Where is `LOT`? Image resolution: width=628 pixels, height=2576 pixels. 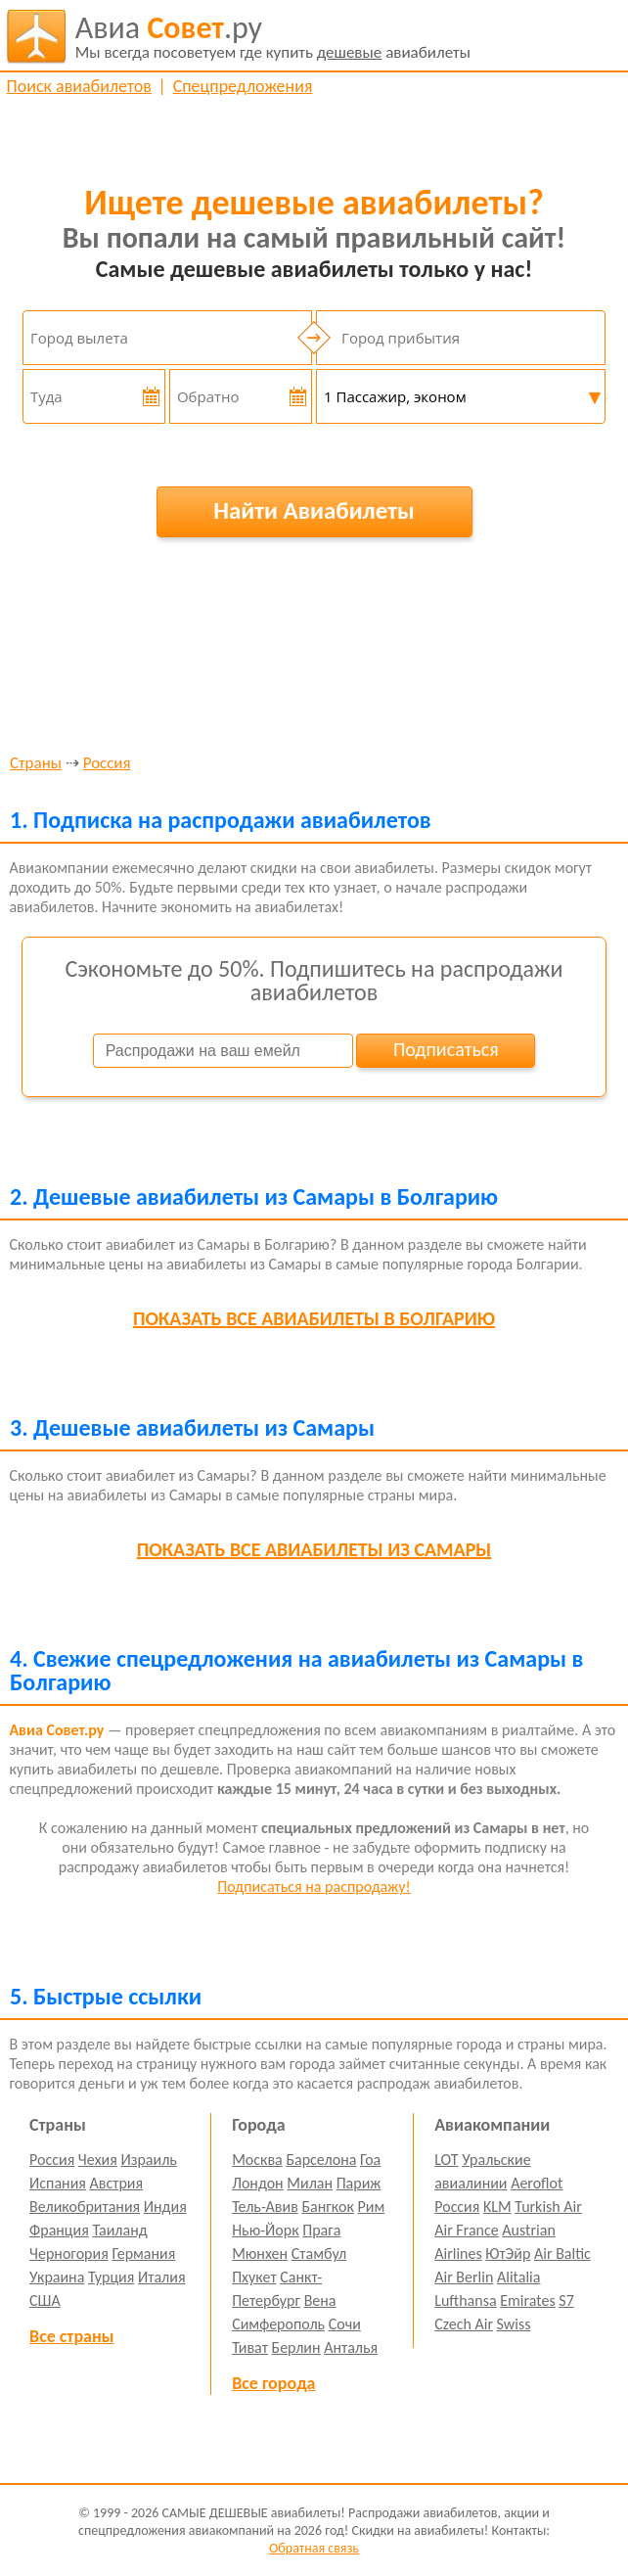
LOT is located at coordinates (446, 2159).